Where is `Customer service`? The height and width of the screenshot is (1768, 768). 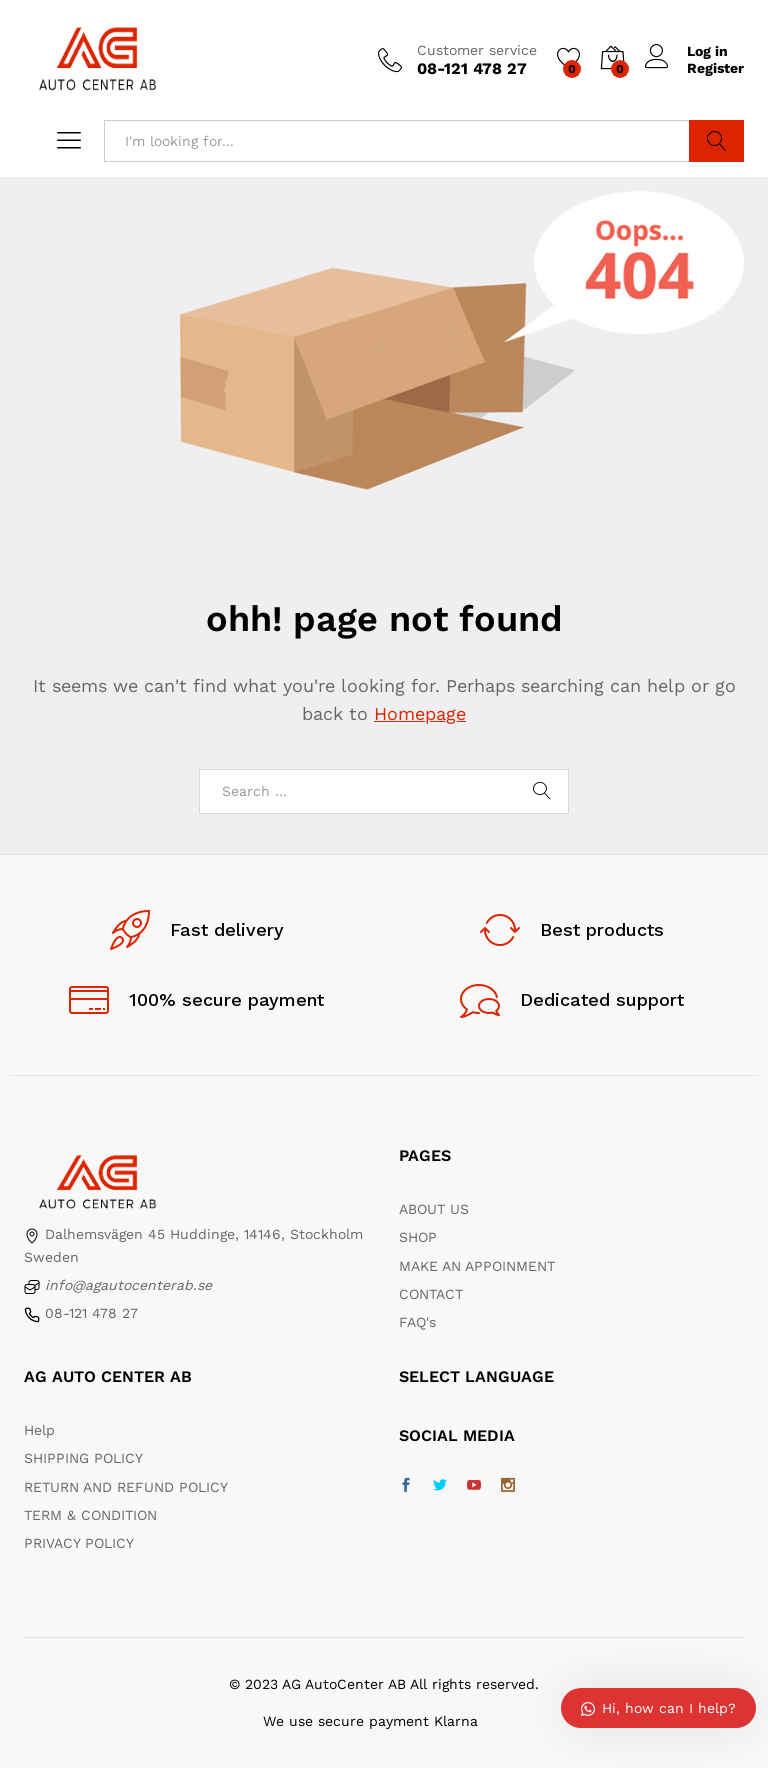
Customer service is located at coordinates (477, 50).